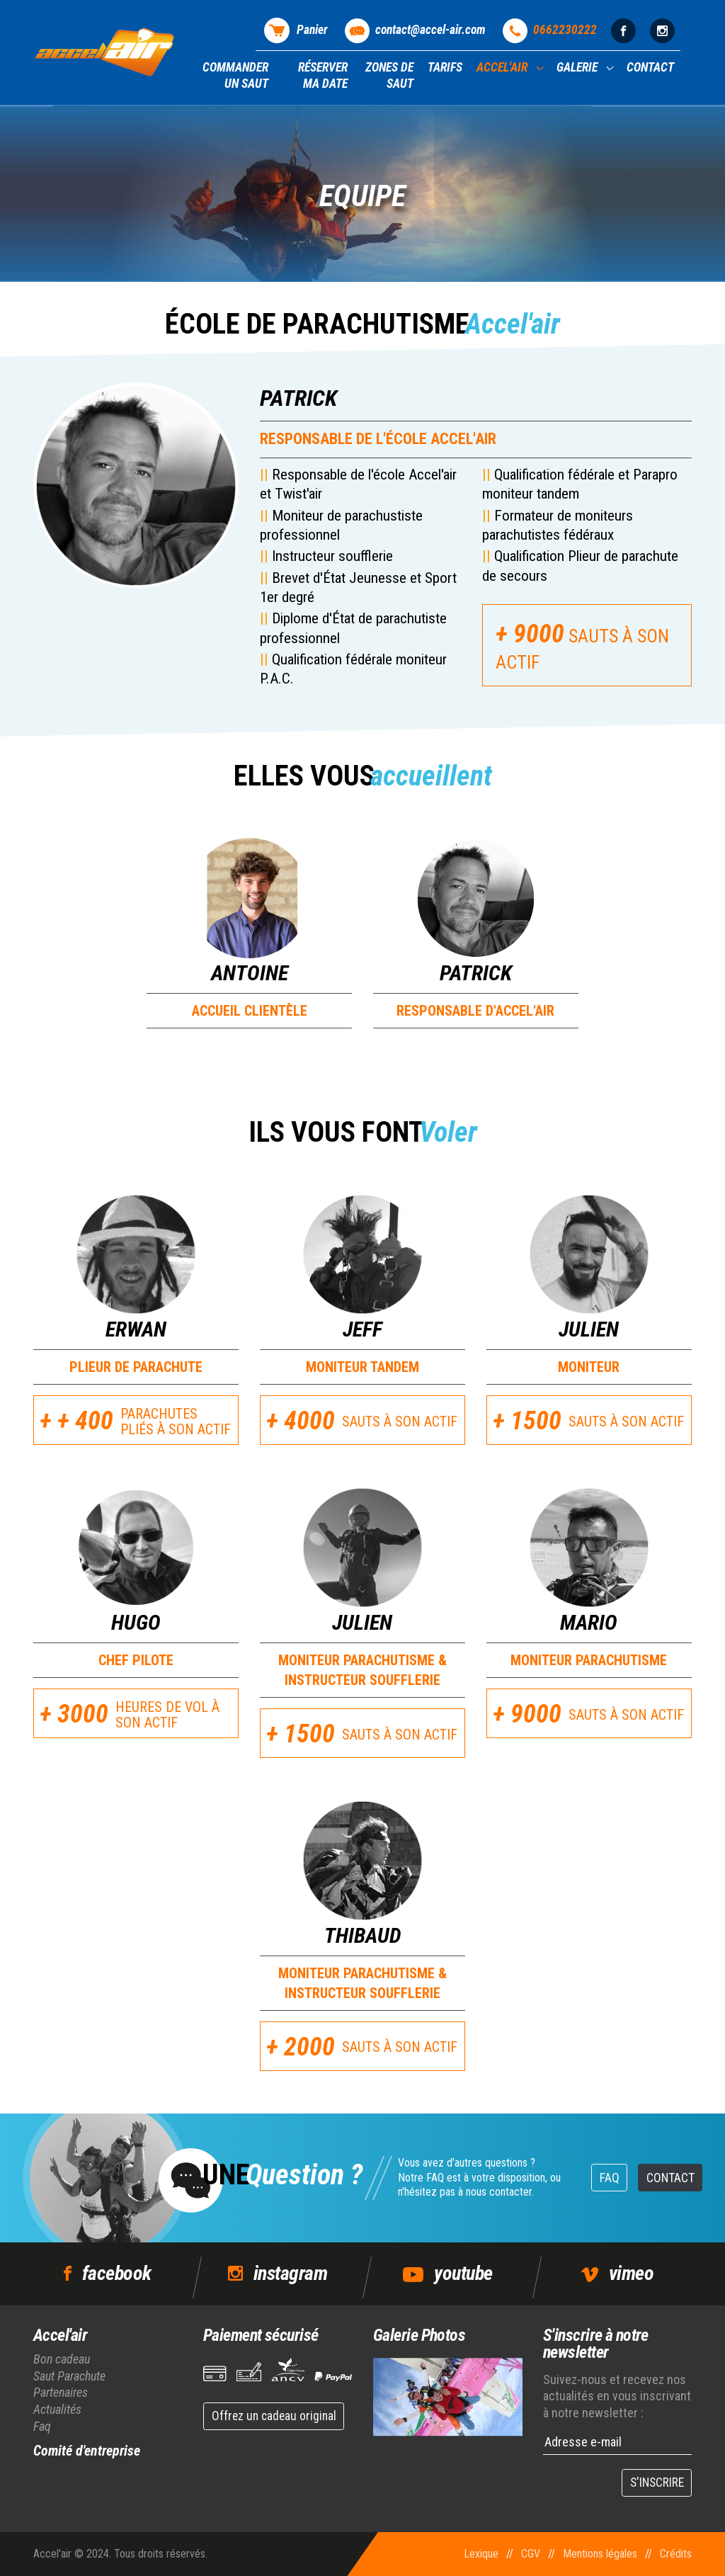  What do you see at coordinates (530, 2553) in the screenshot?
I see `CGV` at bounding box center [530, 2553].